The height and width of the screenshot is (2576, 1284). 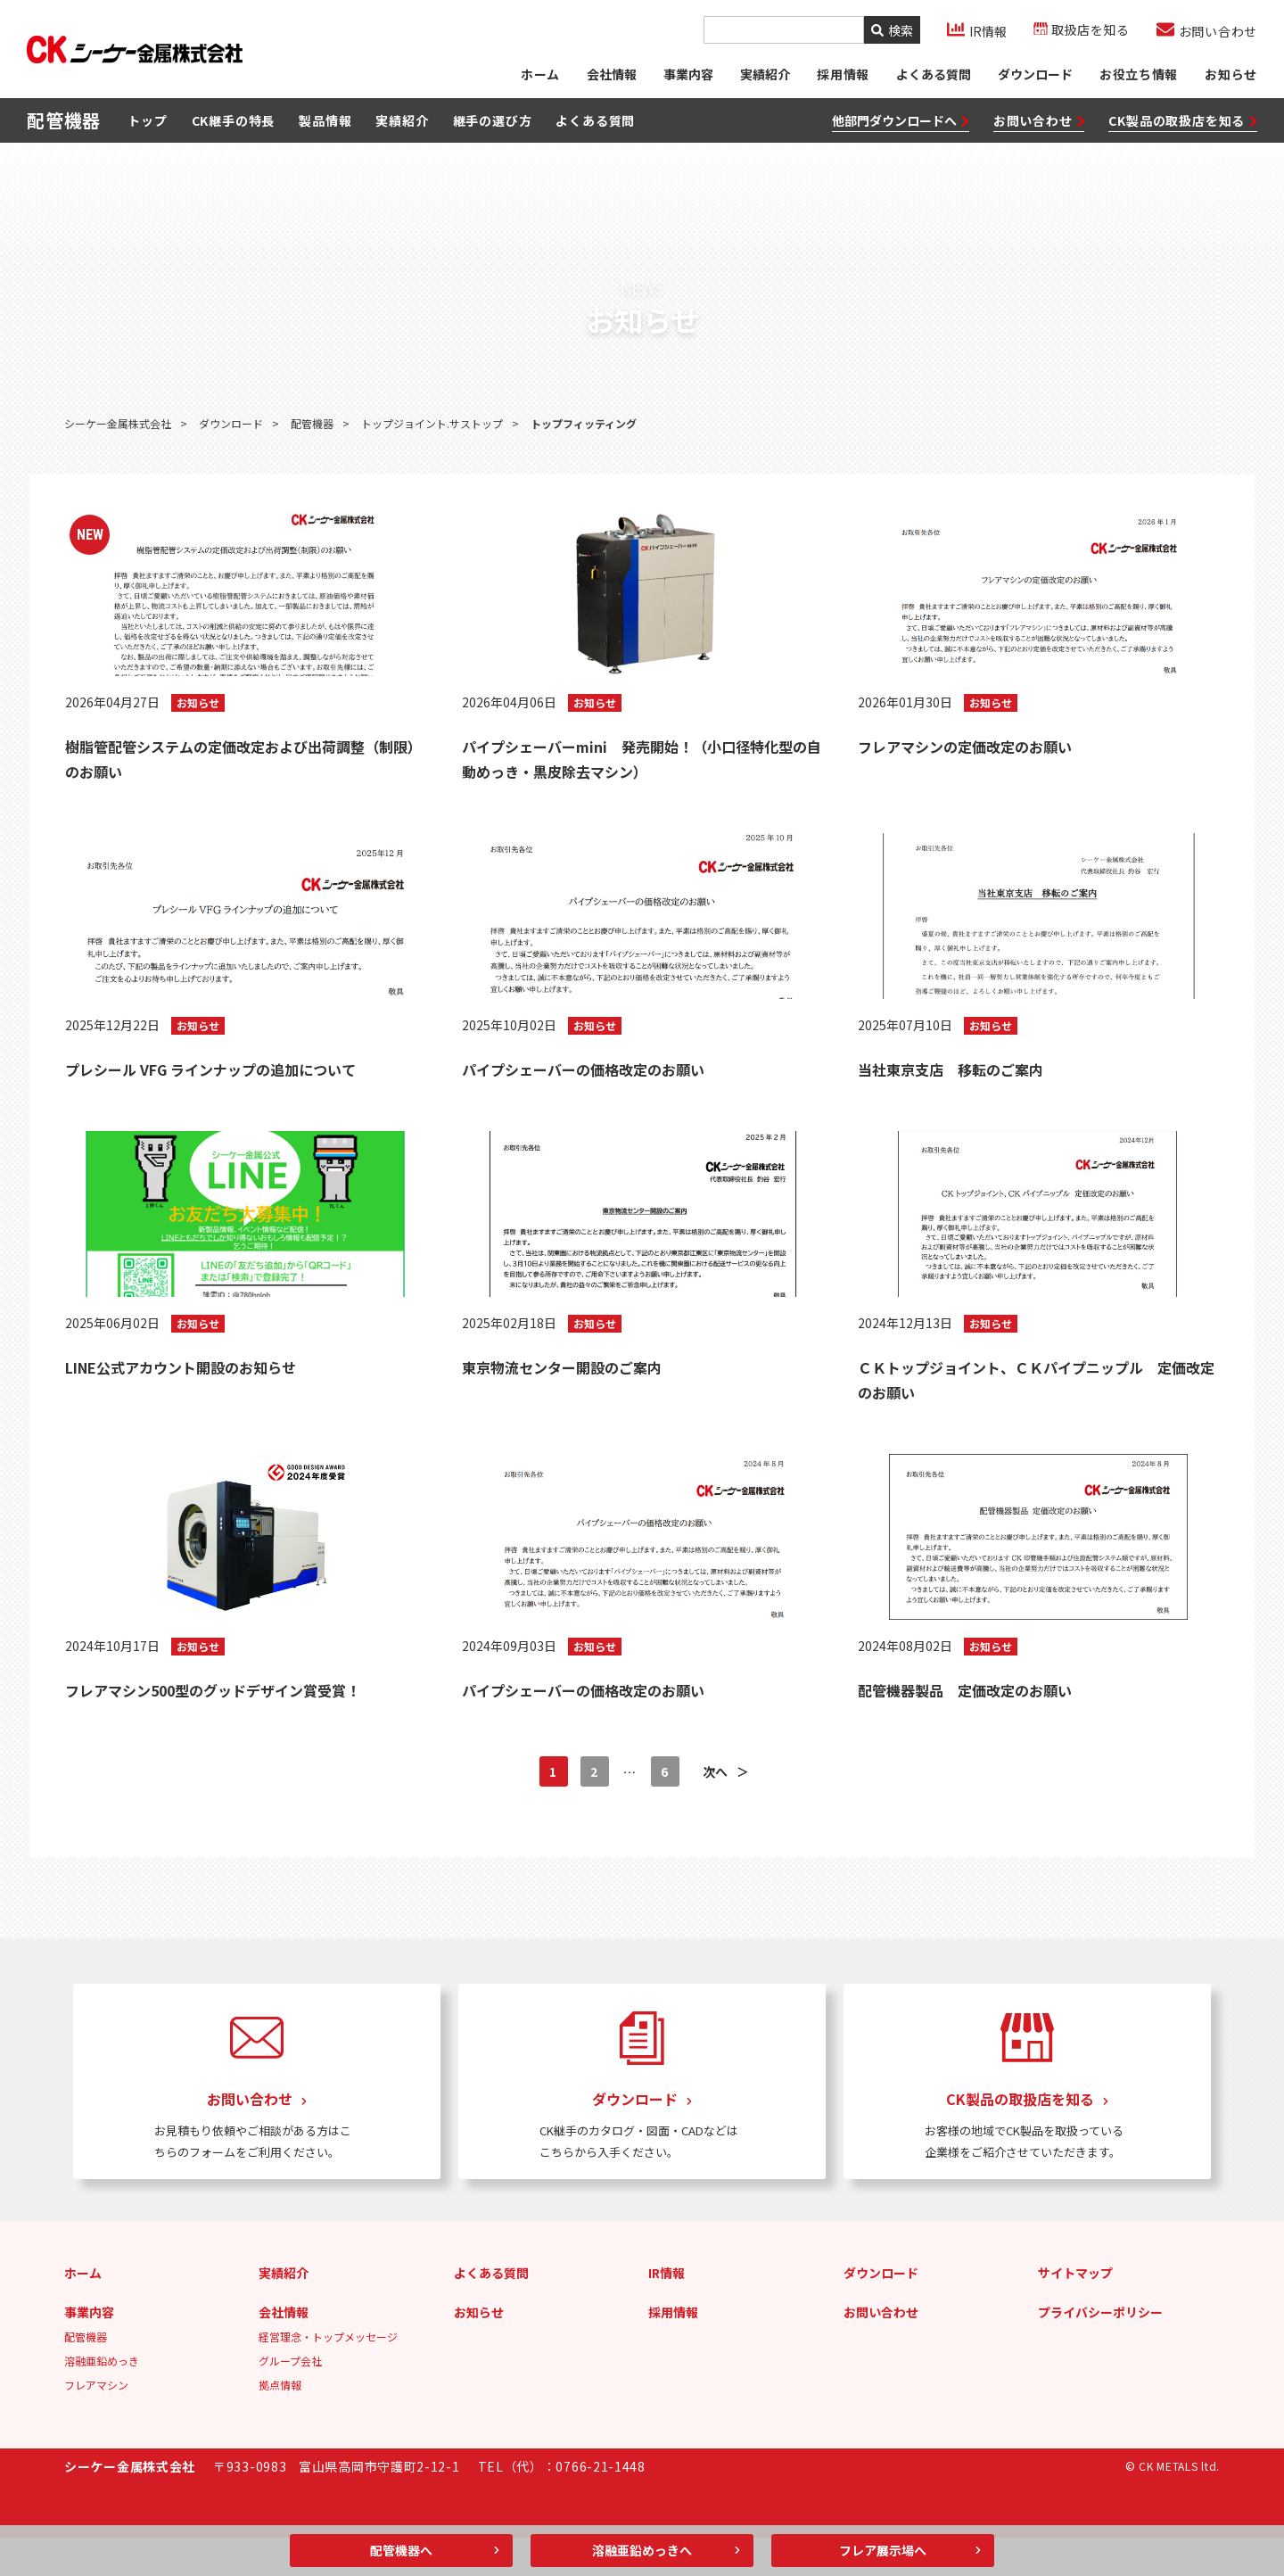 What do you see at coordinates (492, 124) in the screenshot?
I see `継手の選び方` at bounding box center [492, 124].